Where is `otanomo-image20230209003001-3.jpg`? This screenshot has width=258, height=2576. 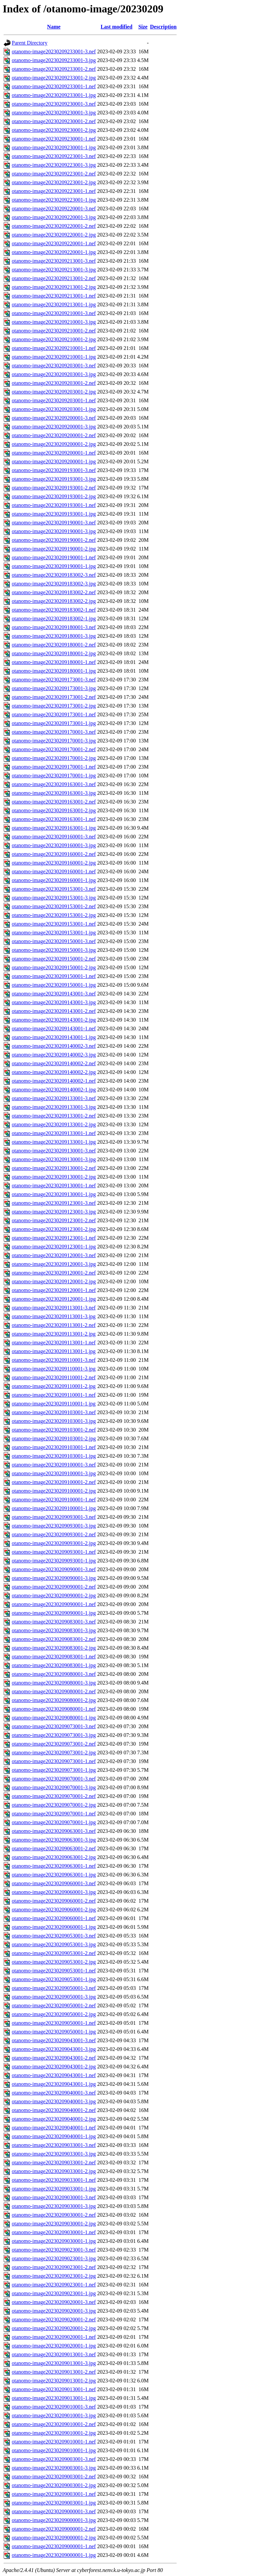
otanomo-image20230209003001-3.jpg is located at coordinates (54, 2468).